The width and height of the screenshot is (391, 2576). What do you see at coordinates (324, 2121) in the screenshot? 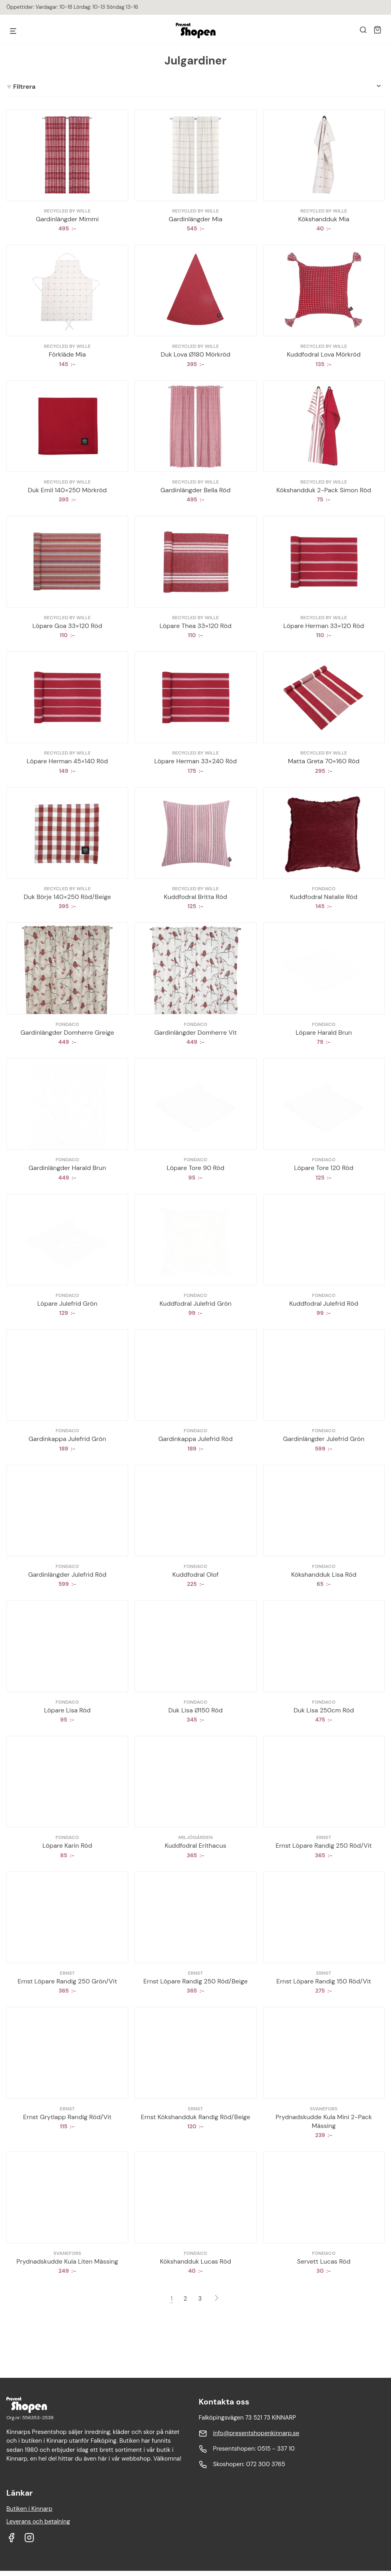
I see `Prydnadskudde Kula Mini 2-Pack Mässing` at bounding box center [324, 2121].